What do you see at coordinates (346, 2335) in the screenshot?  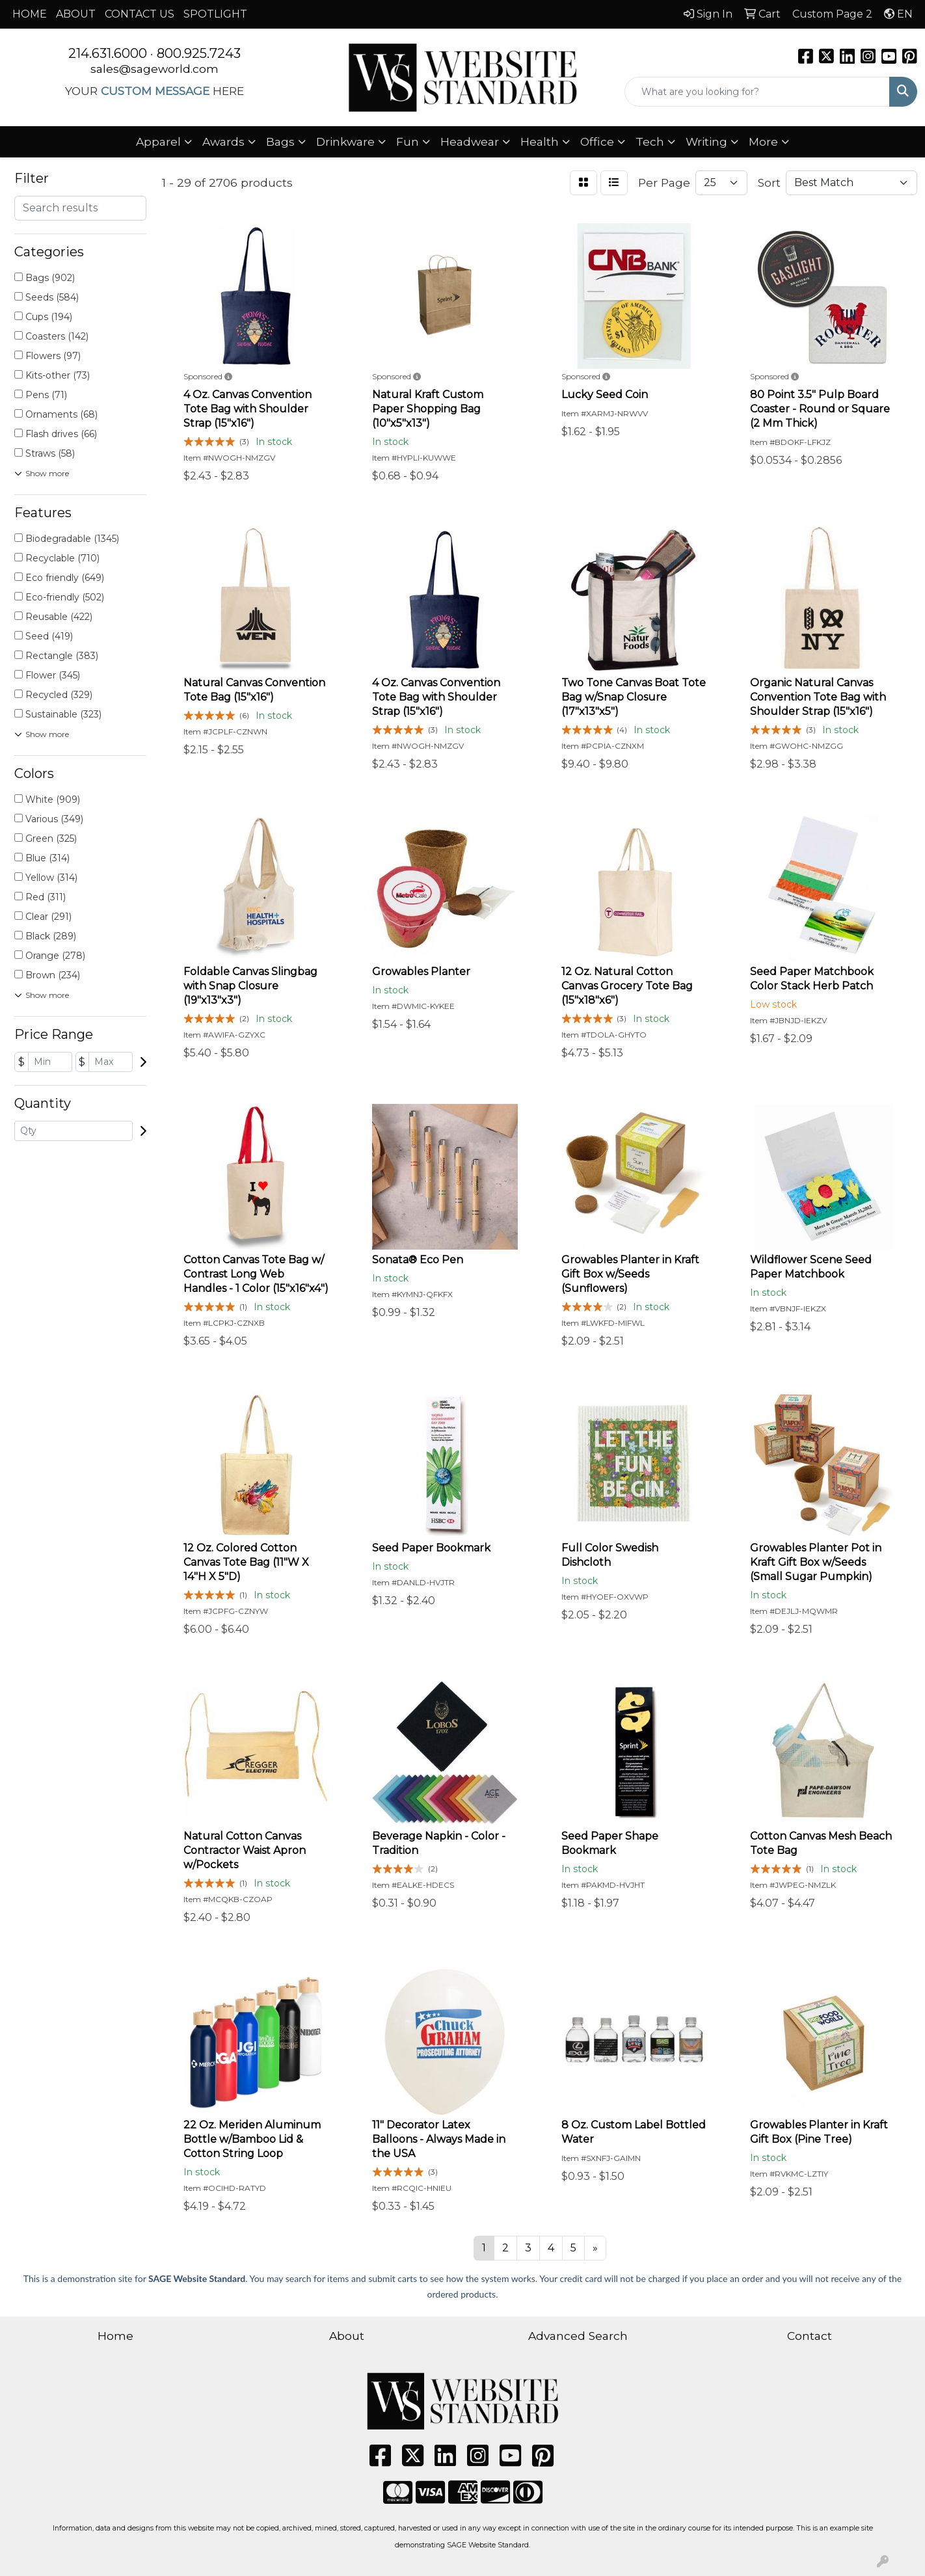 I see `About` at bounding box center [346, 2335].